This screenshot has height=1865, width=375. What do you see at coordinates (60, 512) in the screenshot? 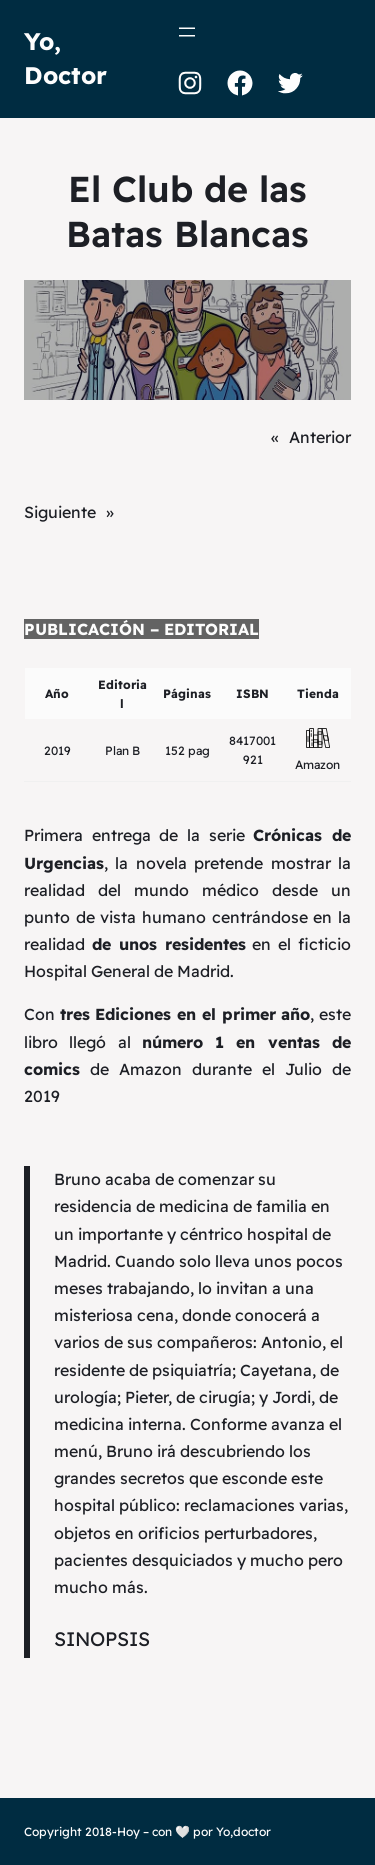
I see `Siguiente` at bounding box center [60, 512].